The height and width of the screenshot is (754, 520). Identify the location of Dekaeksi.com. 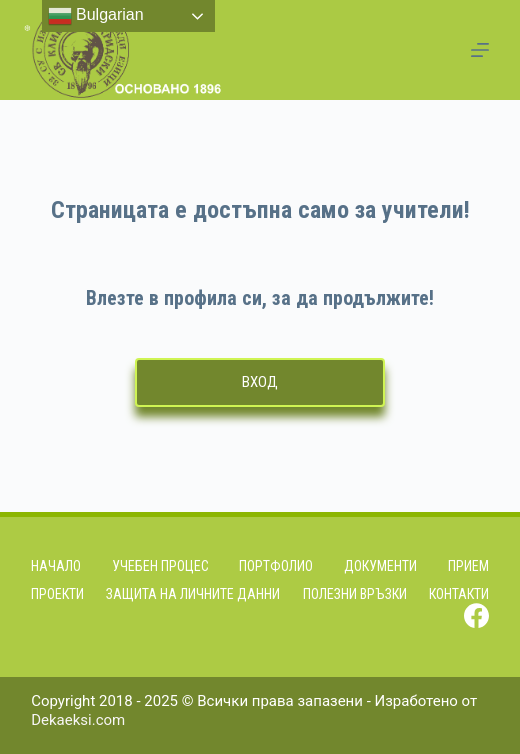
(78, 720).